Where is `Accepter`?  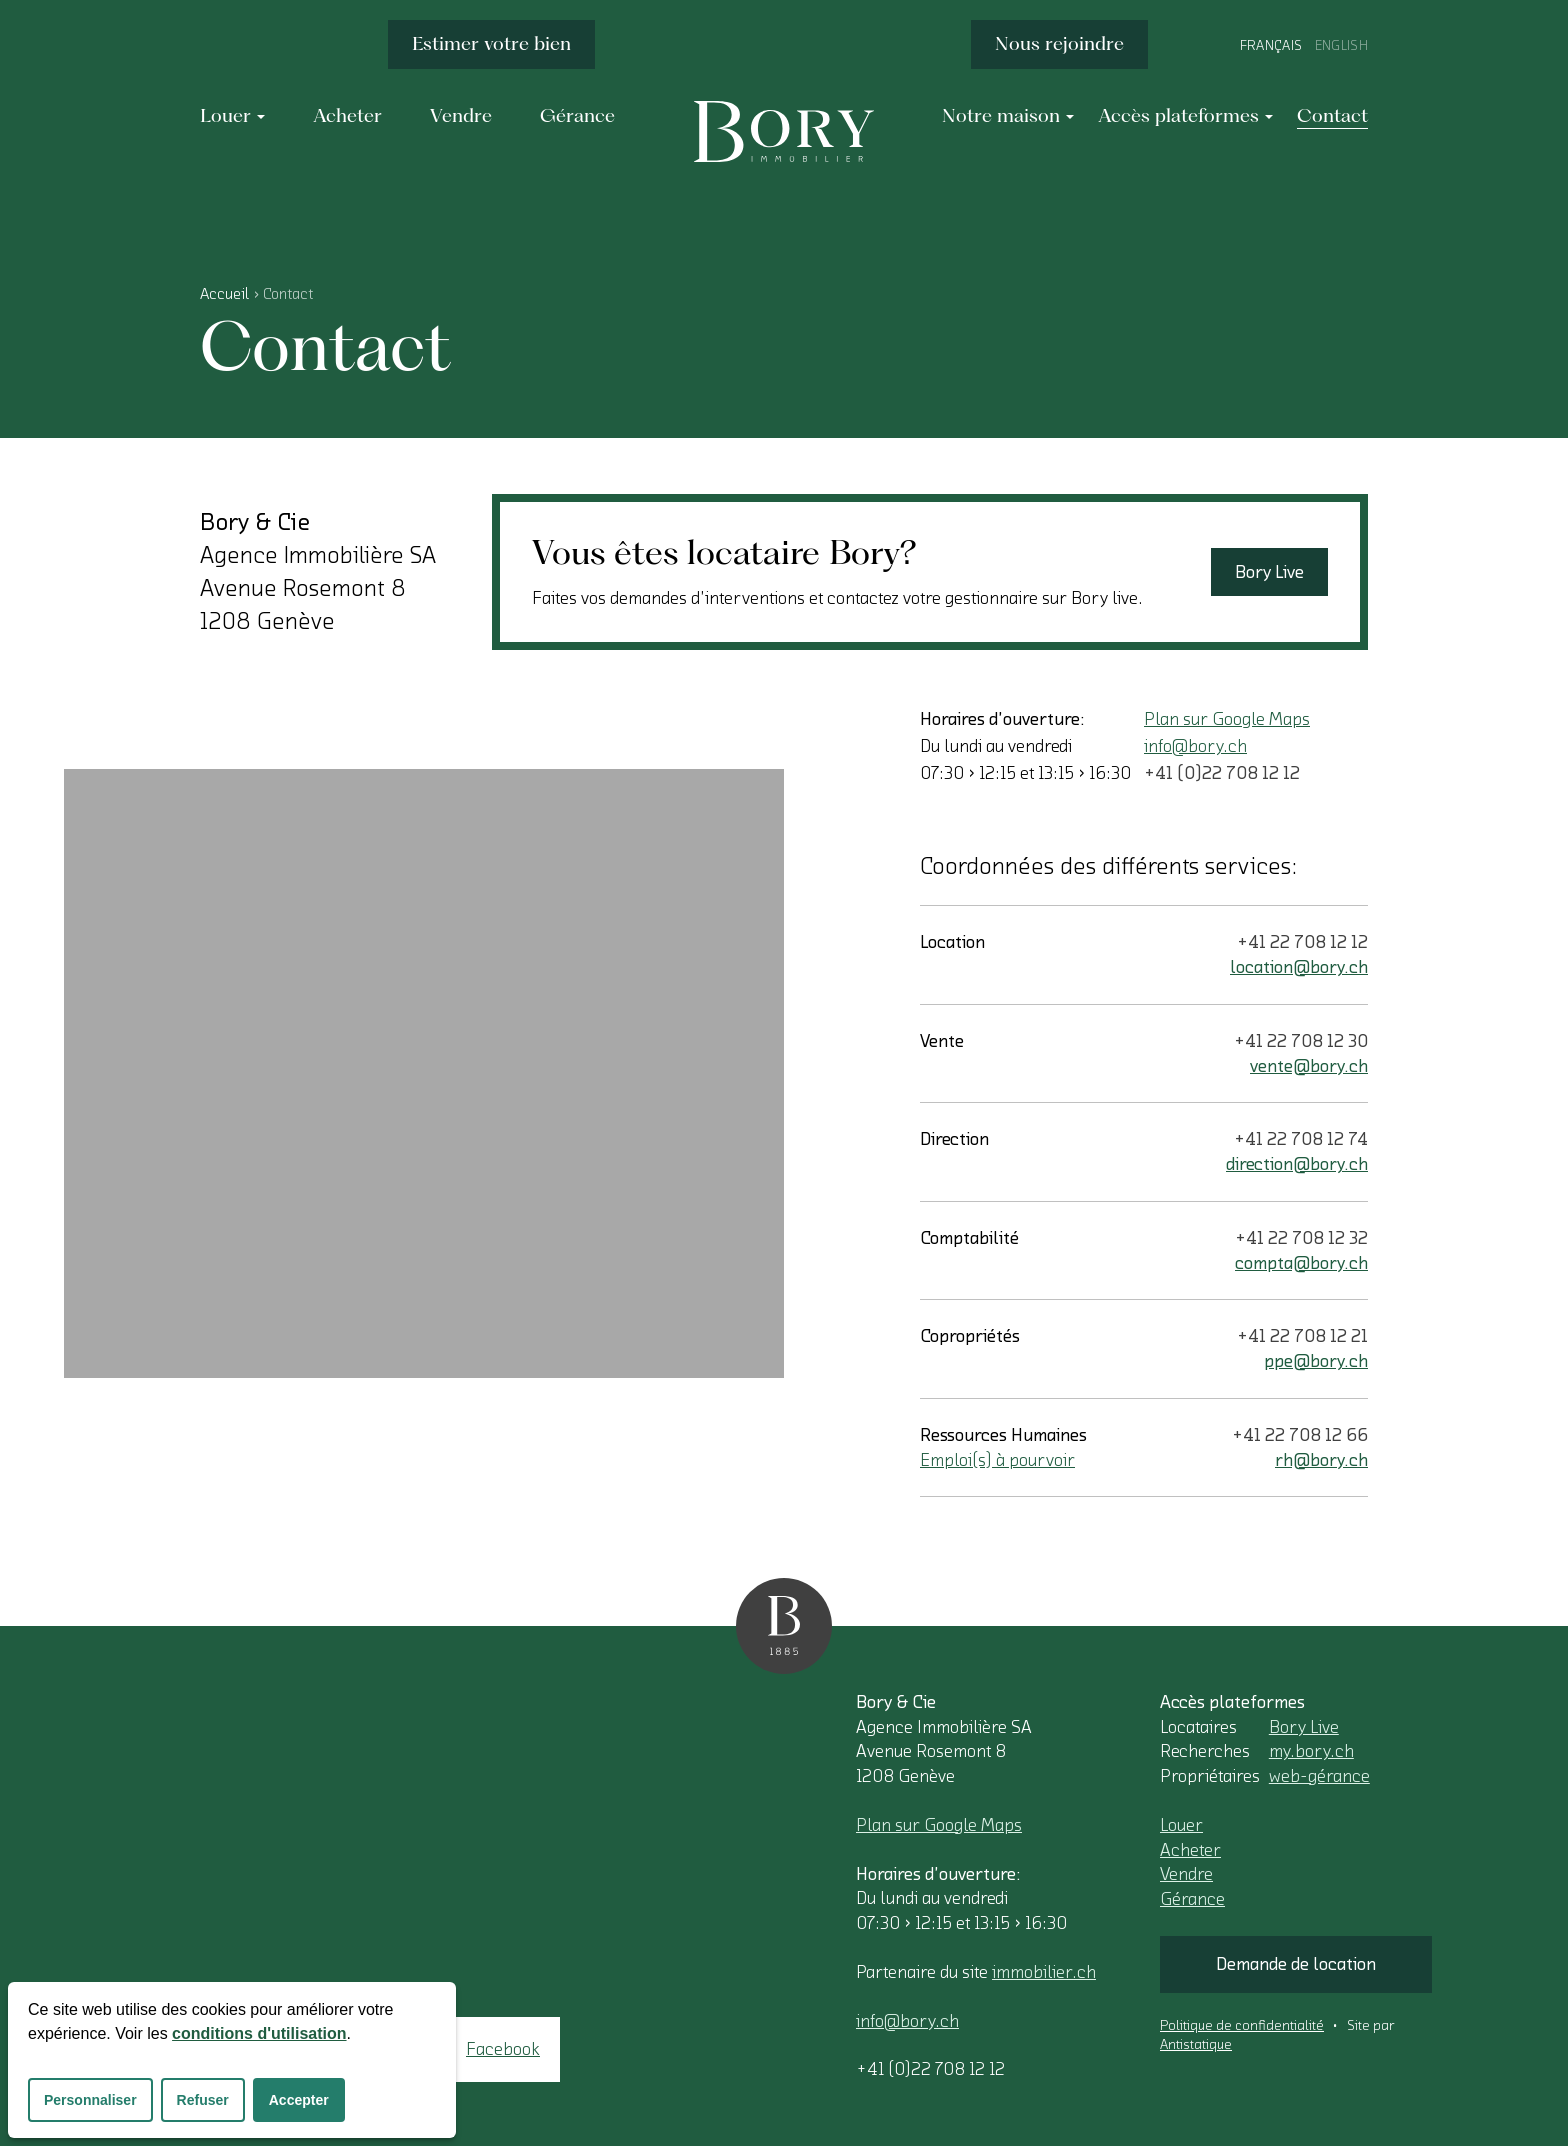 Accepter is located at coordinates (299, 2100).